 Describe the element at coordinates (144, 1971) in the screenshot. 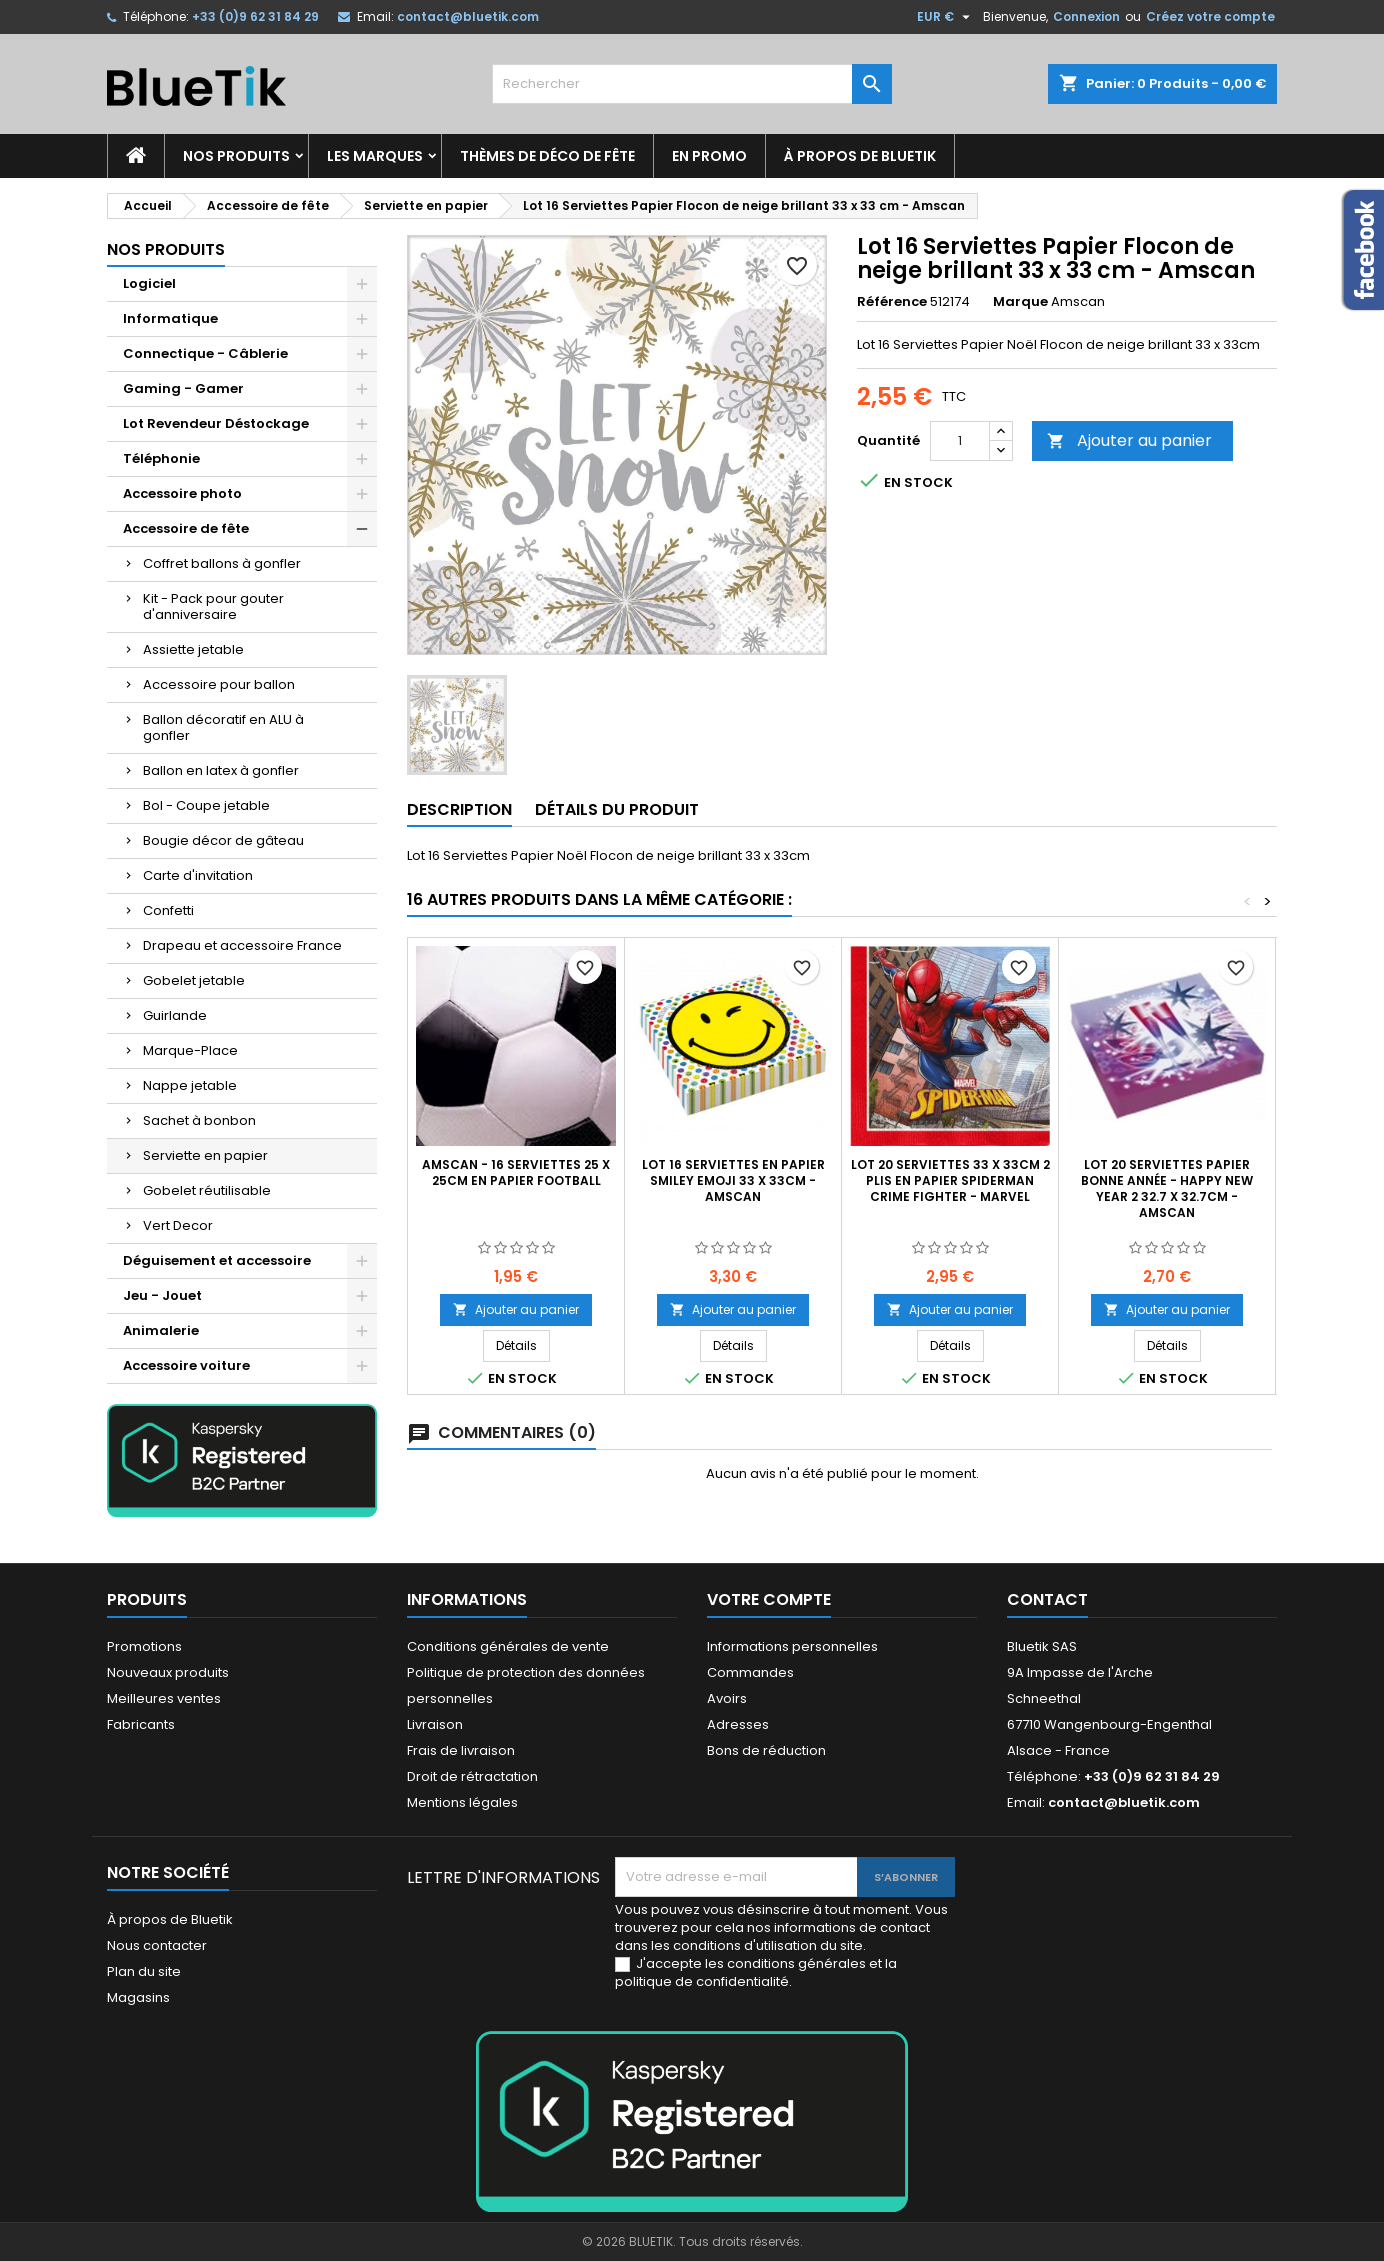

I see `Plan du site` at that location.